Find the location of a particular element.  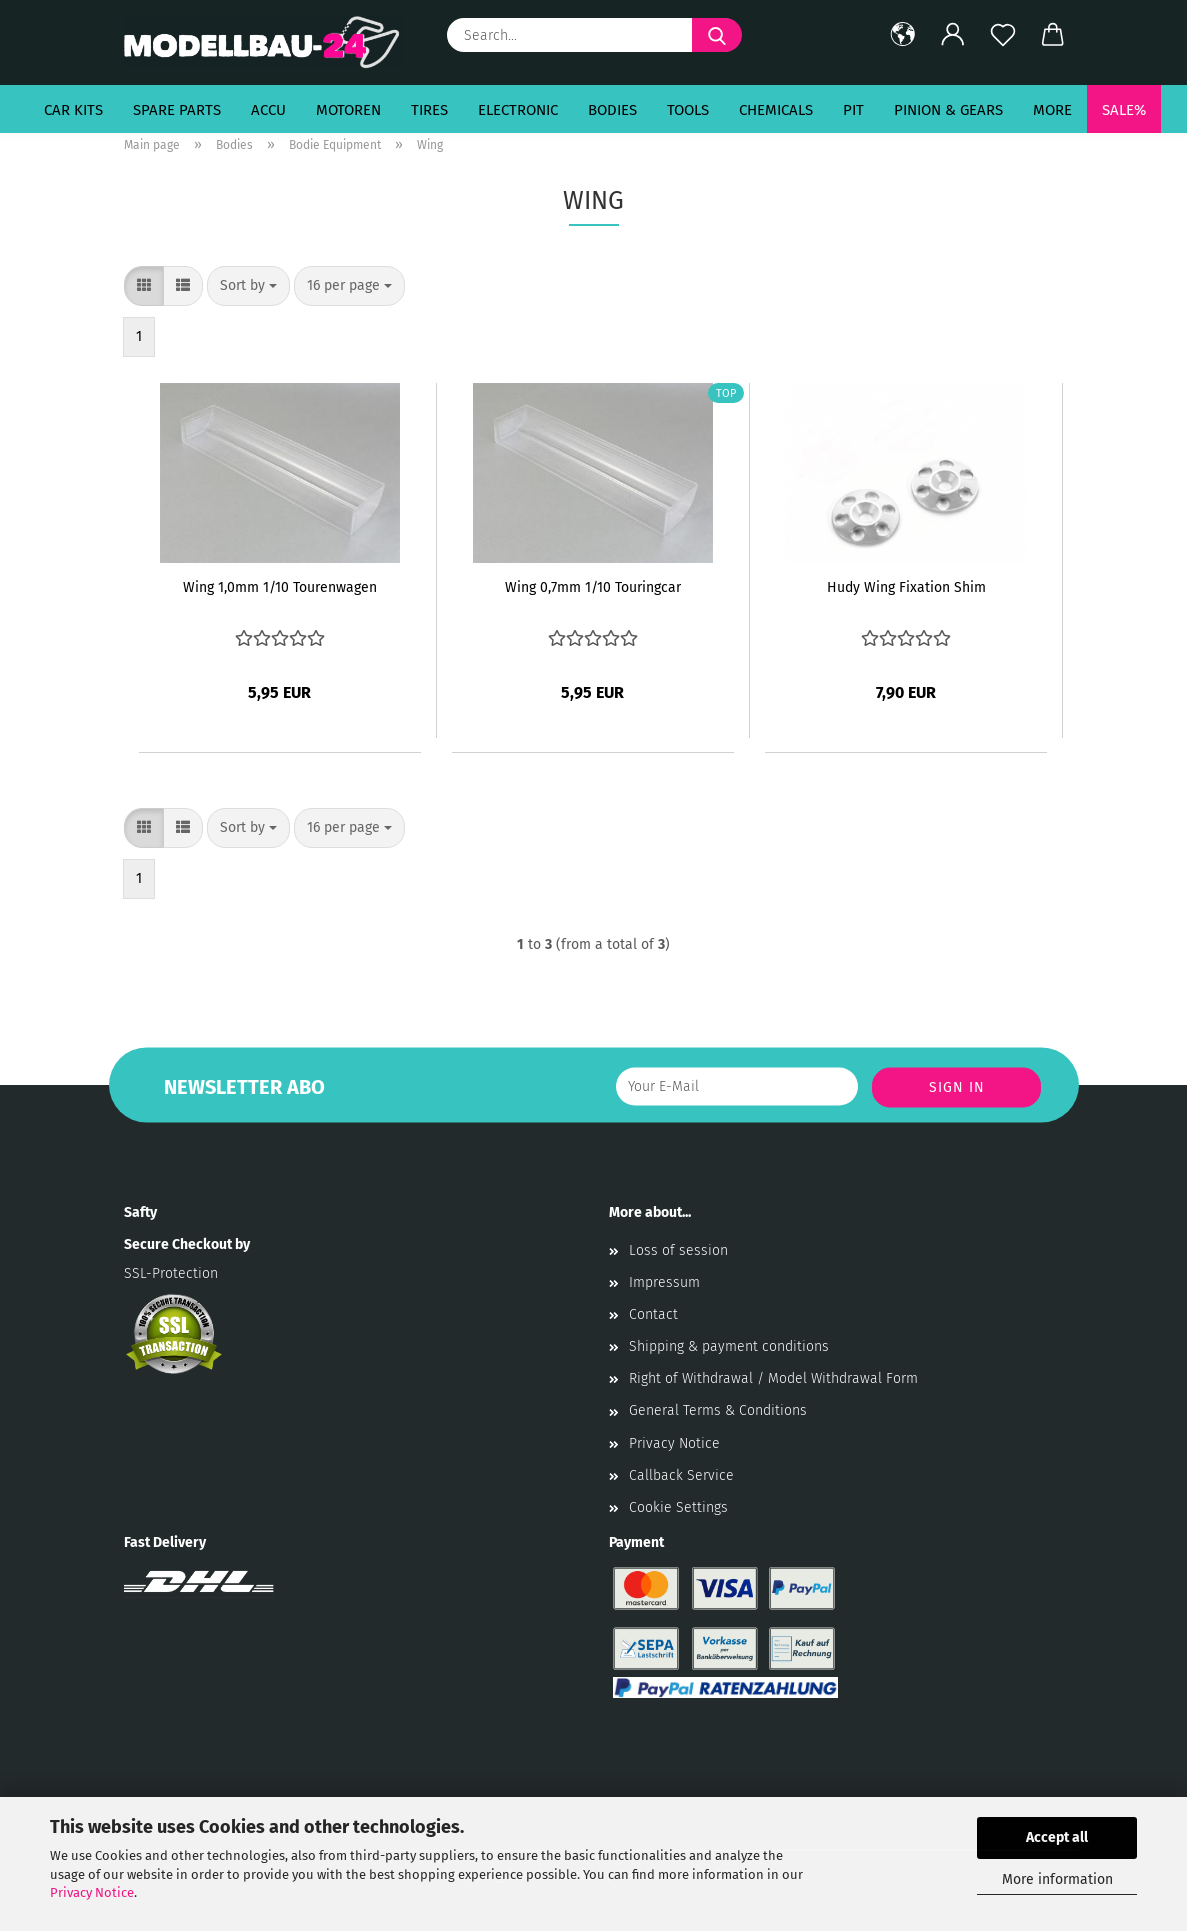

SALE% is located at coordinates (1124, 110).